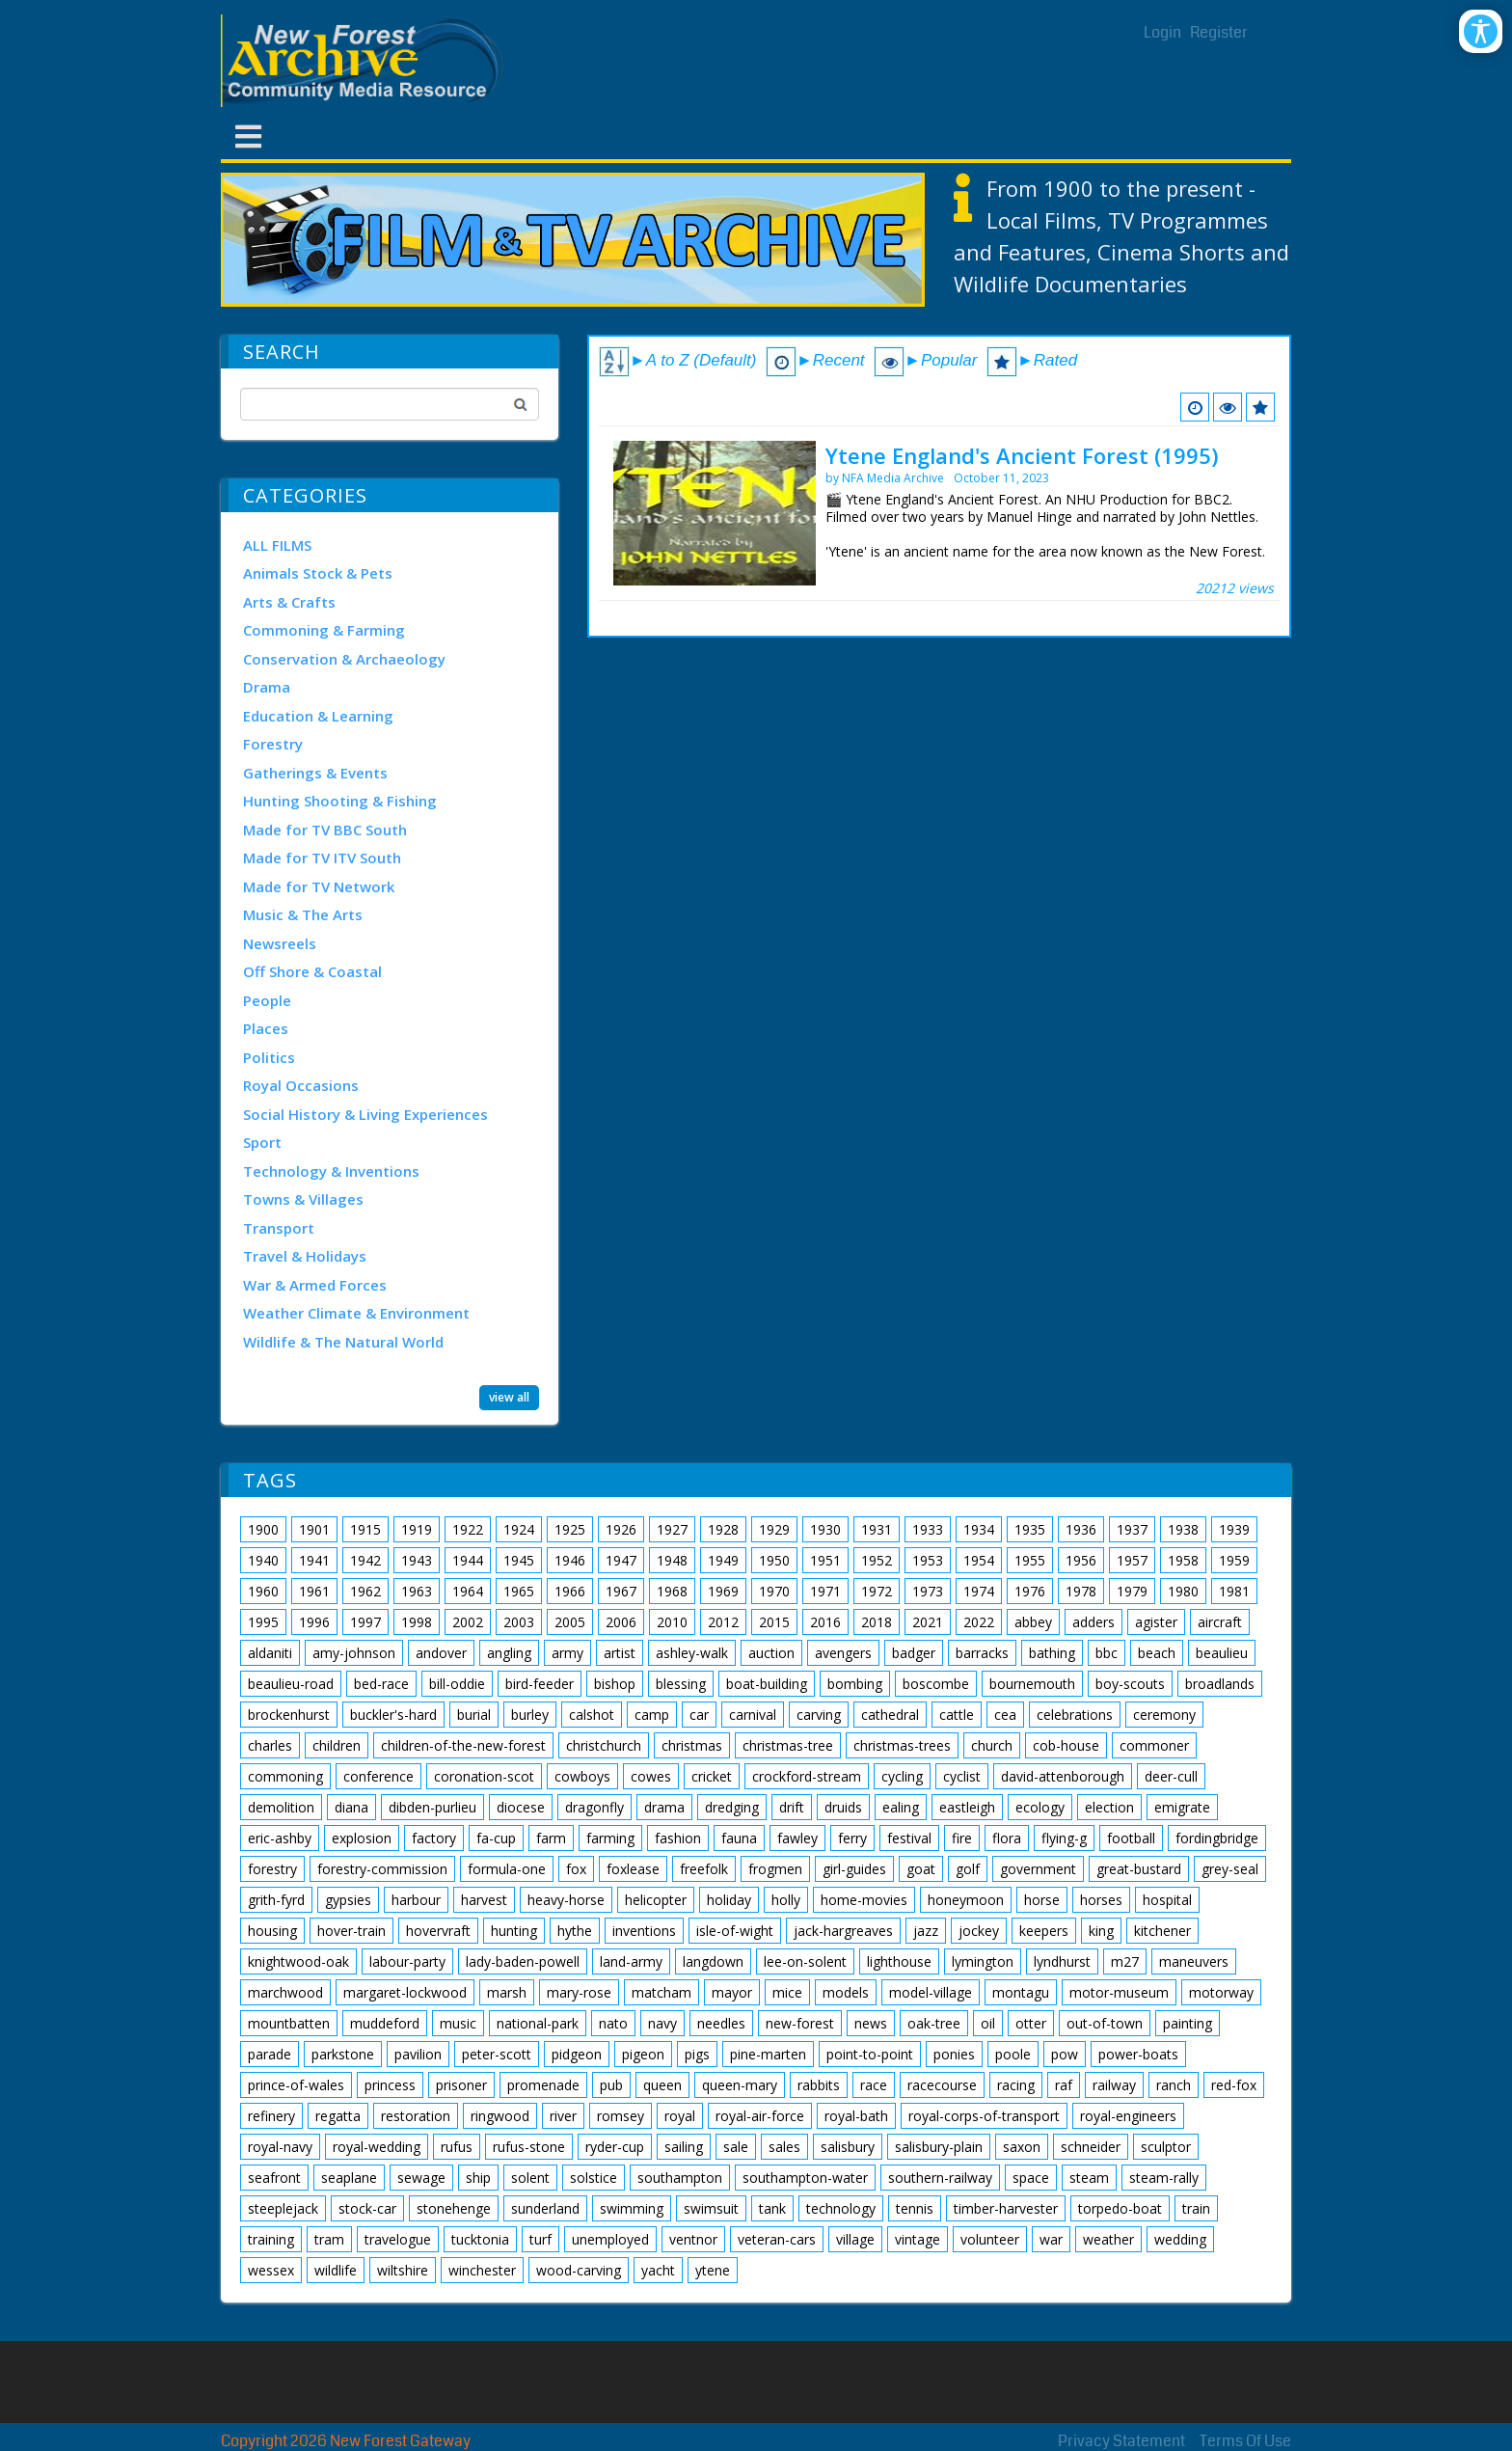  What do you see at coordinates (818, 1714) in the screenshot?
I see `carving` at bounding box center [818, 1714].